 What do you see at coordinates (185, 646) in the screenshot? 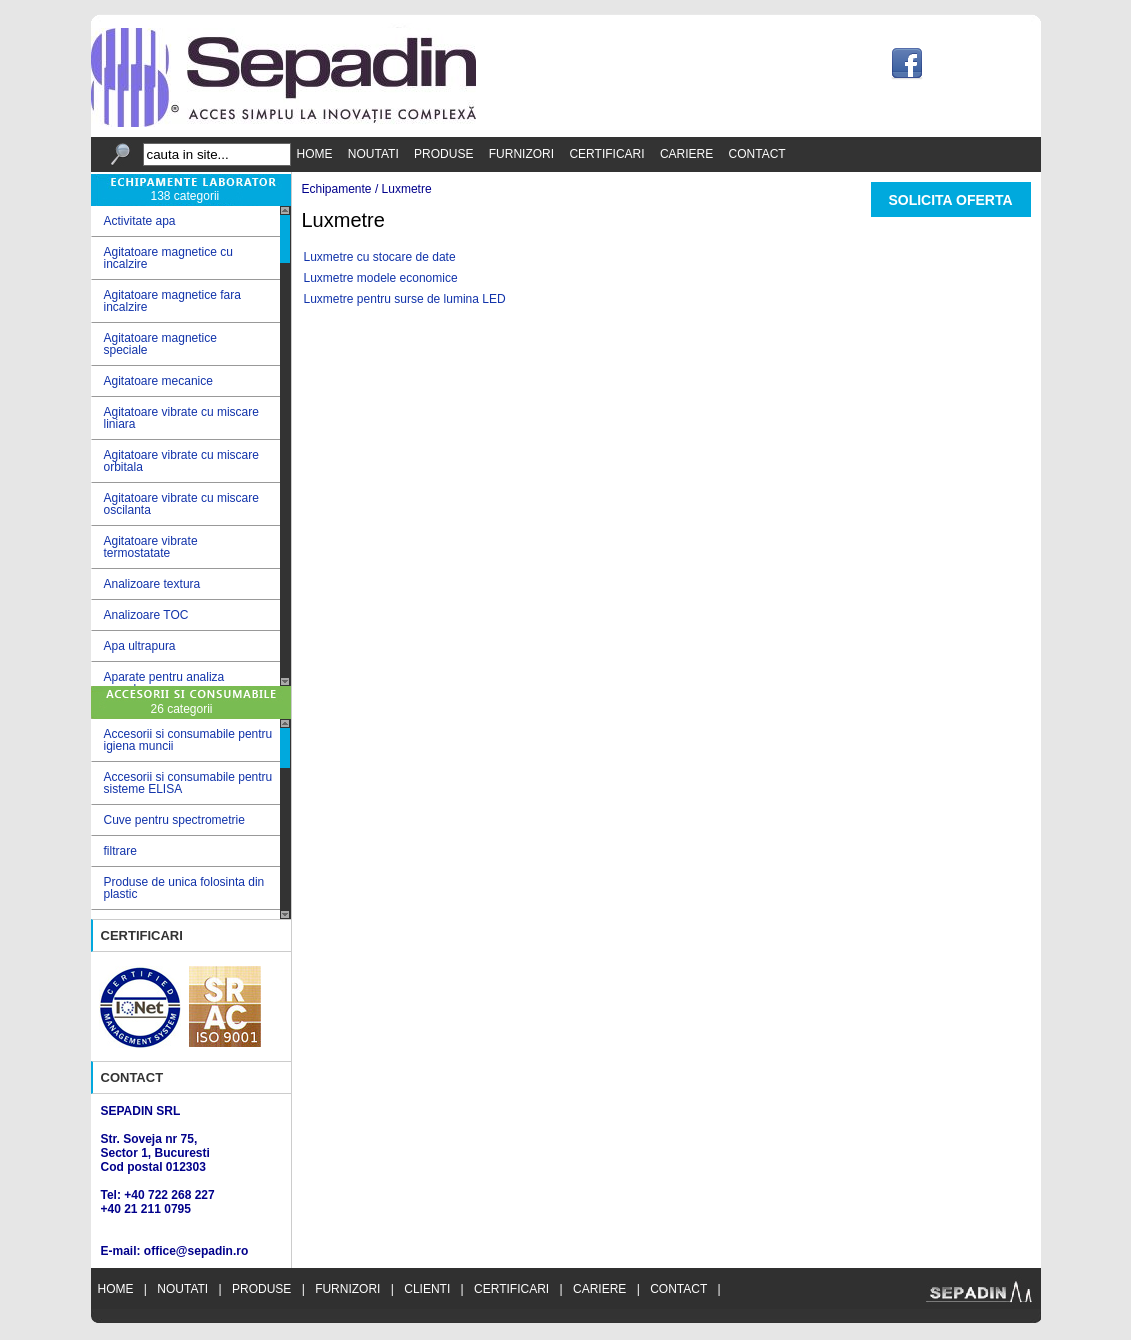
I see `Apa ultrapura` at bounding box center [185, 646].